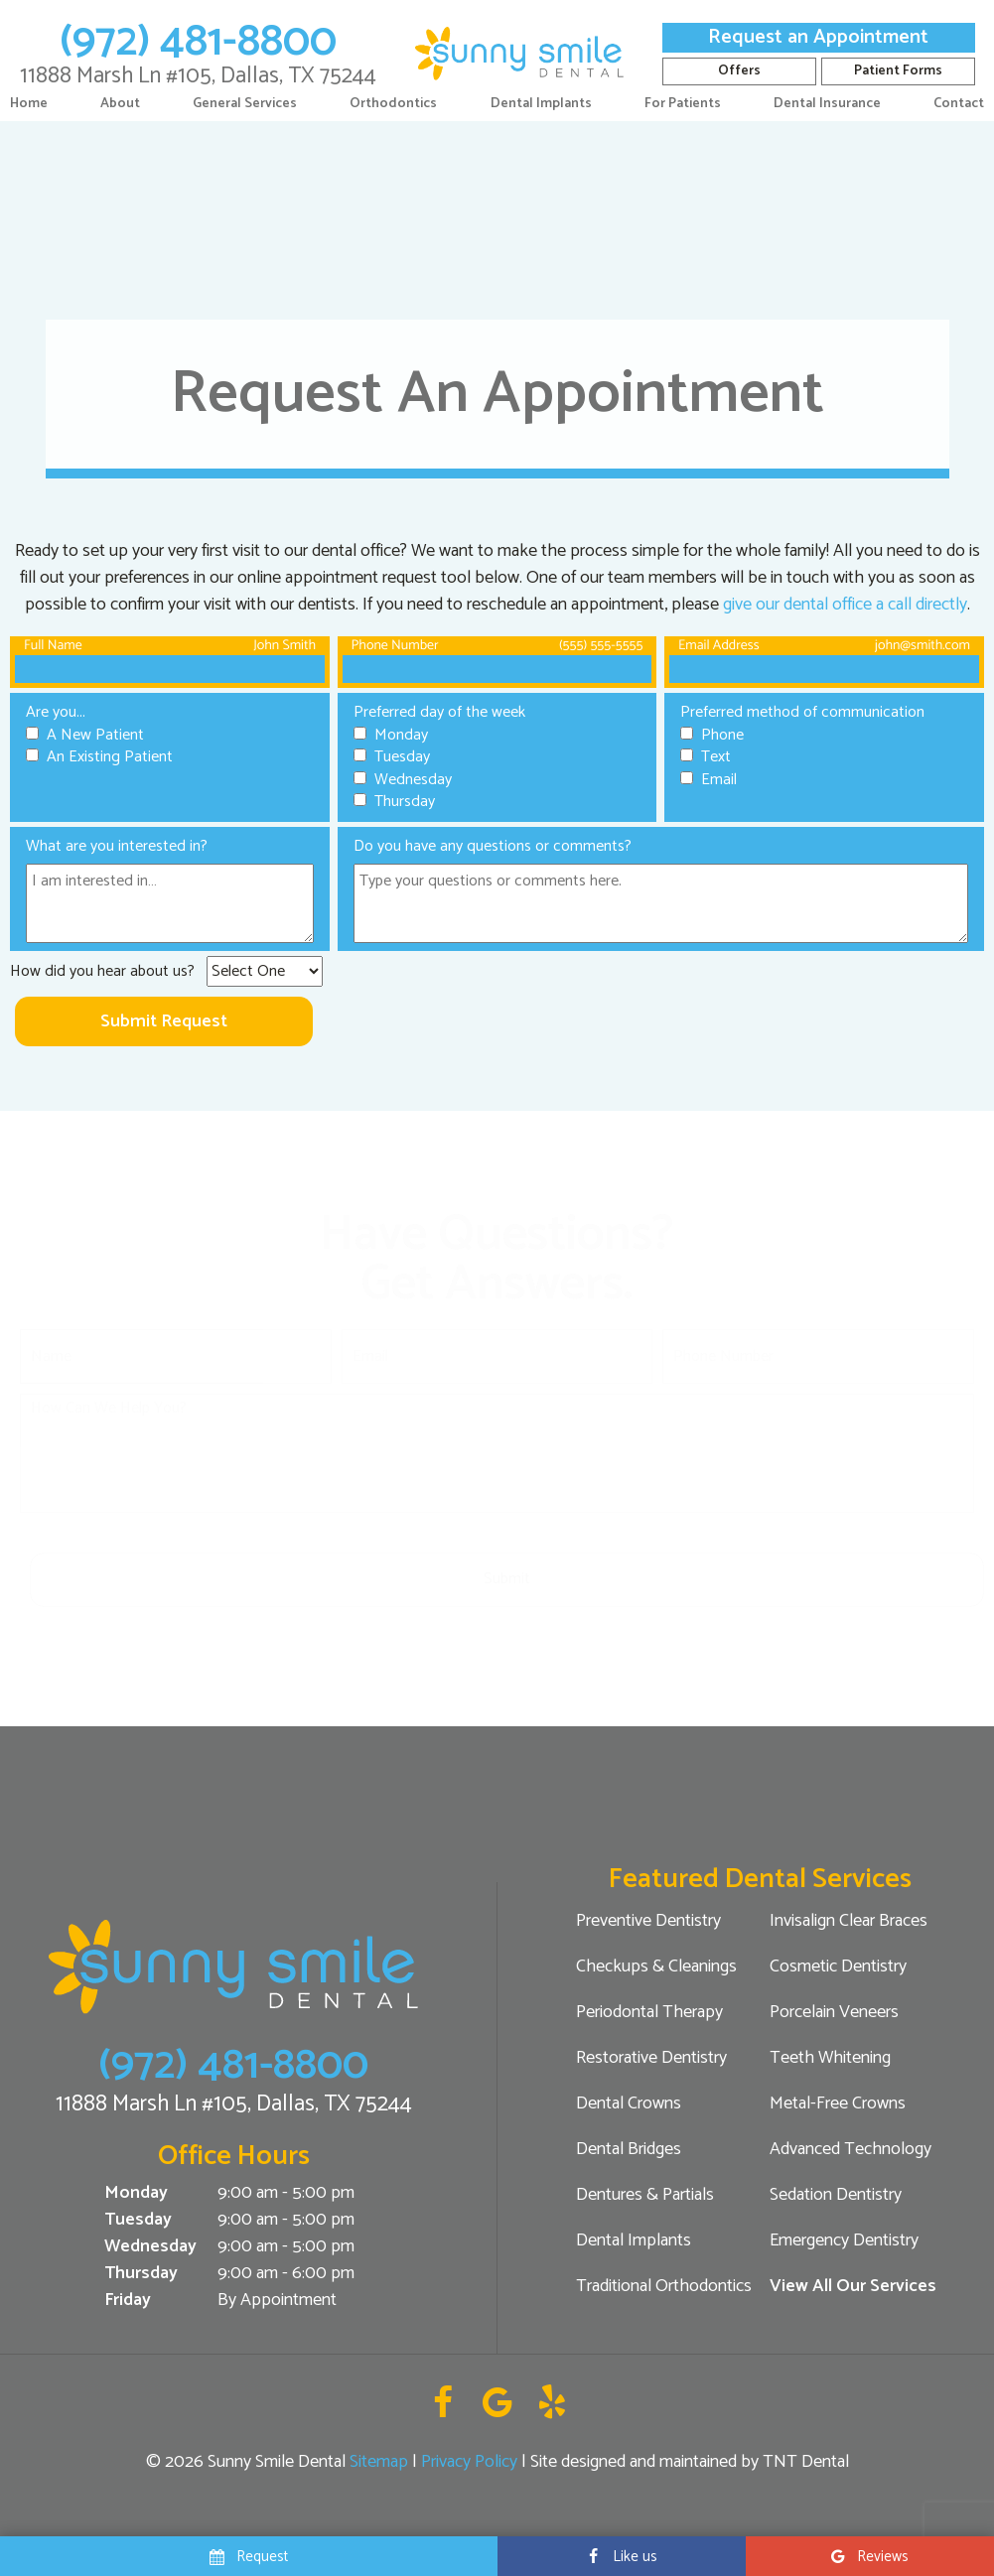 This screenshot has width=994, height=2576. What do you see at coordinates (834, 2012) in the screenshot?
I see `Porcelain Veneers` at bounding box center [834, 2012].